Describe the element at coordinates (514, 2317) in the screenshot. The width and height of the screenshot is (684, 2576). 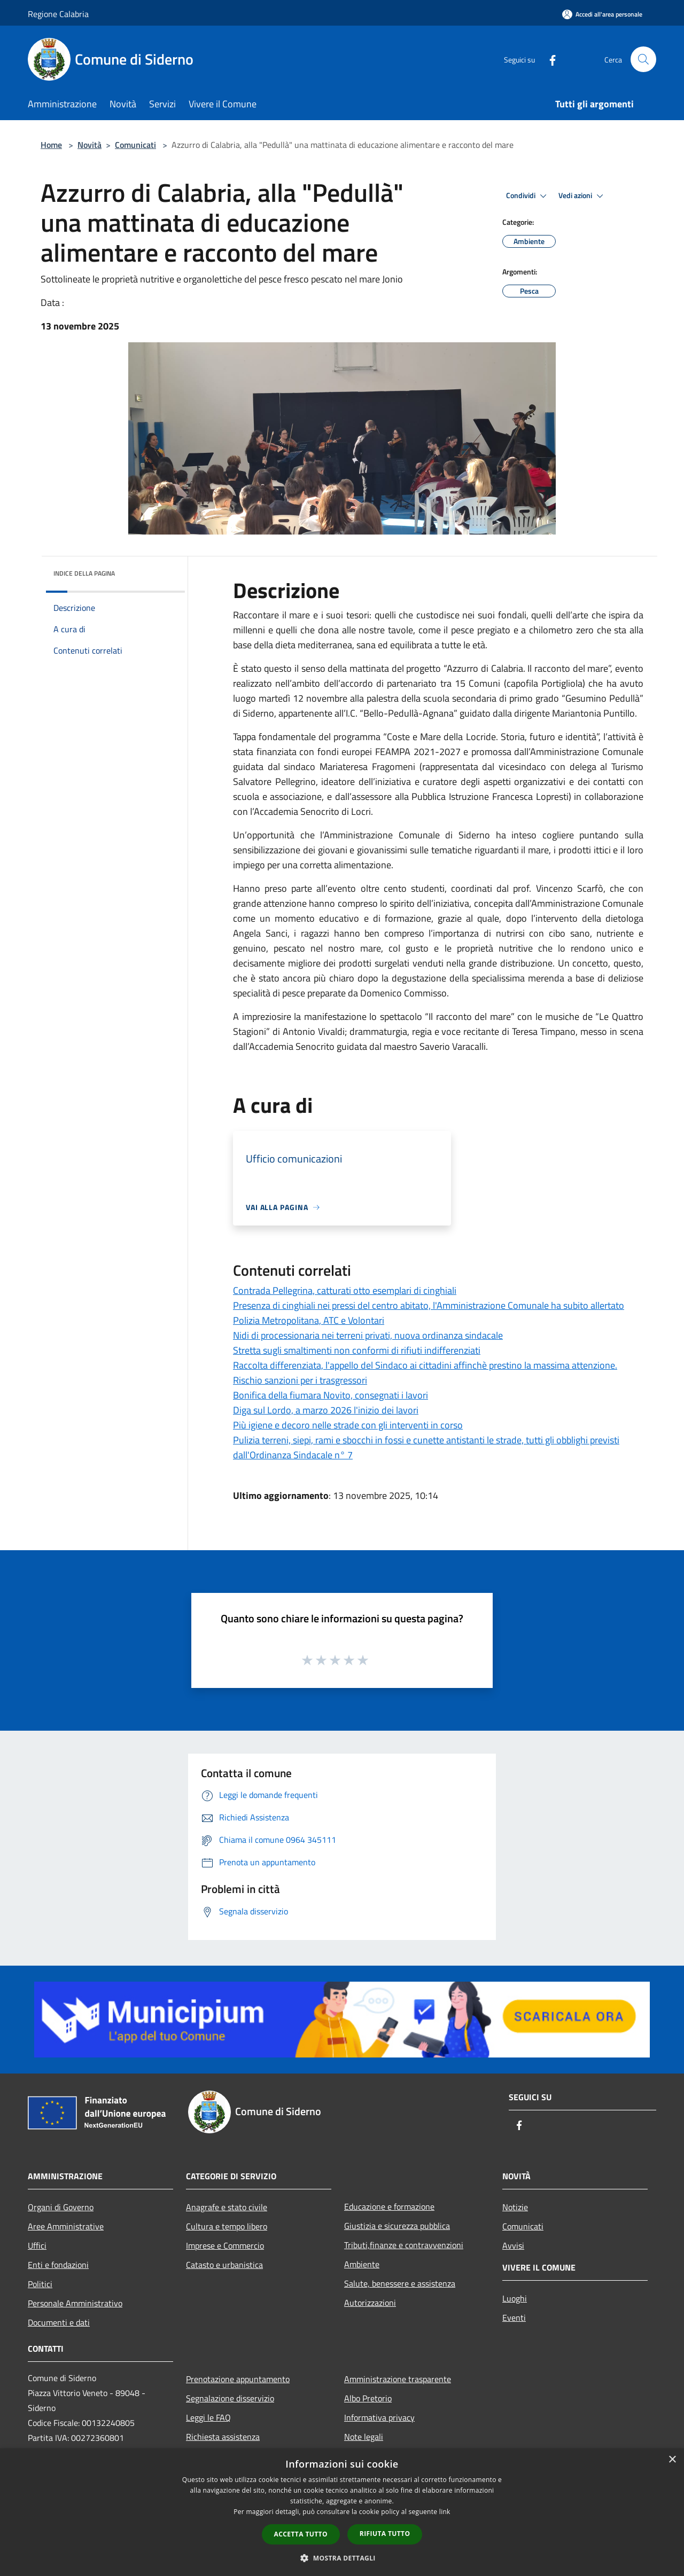
I see `Eventi` at that location.